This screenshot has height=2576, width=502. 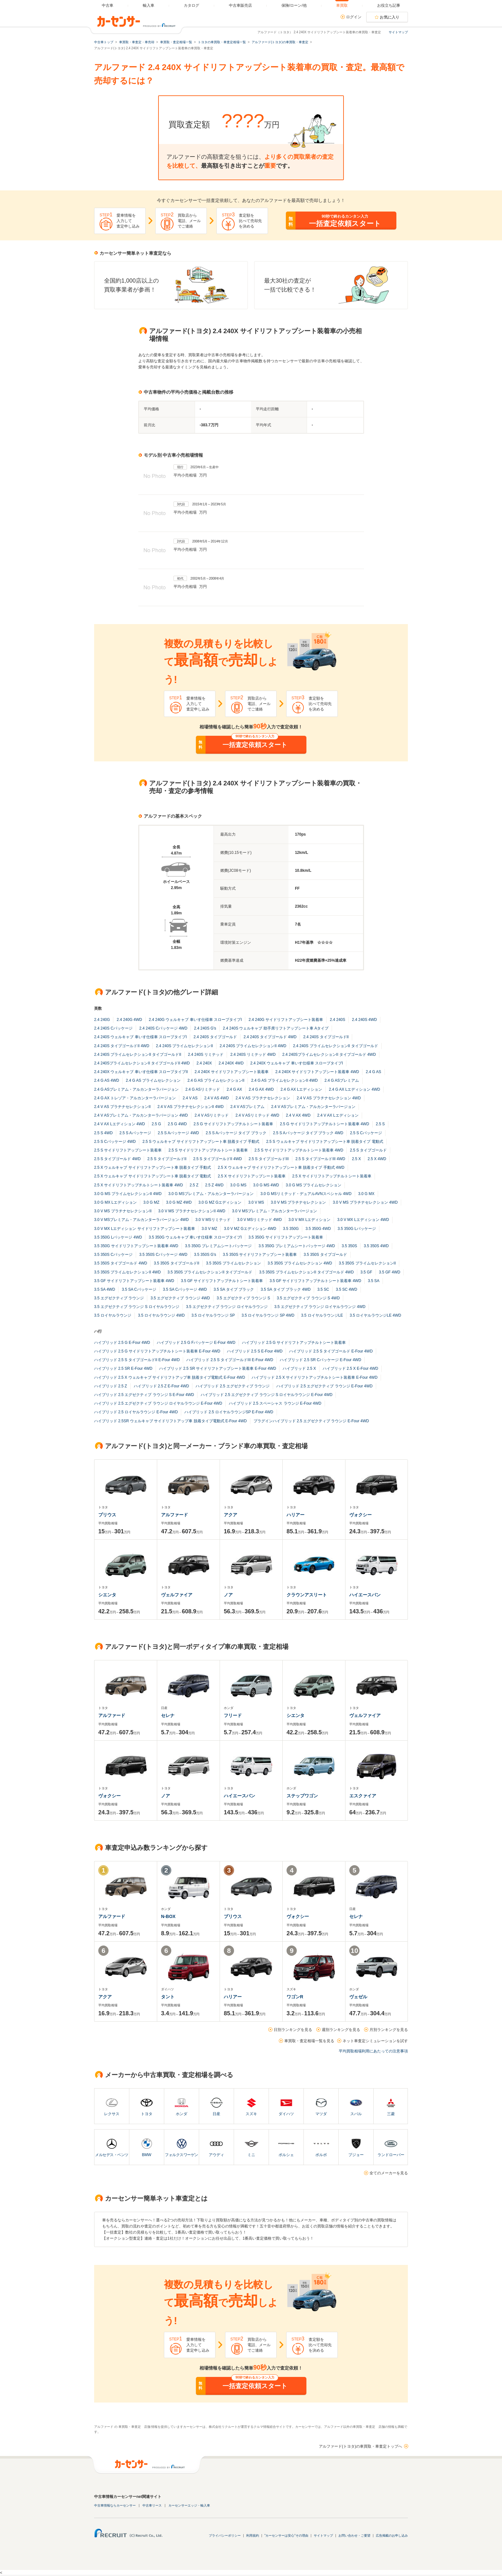 I want to click on 2.5 S Aパッケージ タイプ ブラック, so click(x=236, y=1133).